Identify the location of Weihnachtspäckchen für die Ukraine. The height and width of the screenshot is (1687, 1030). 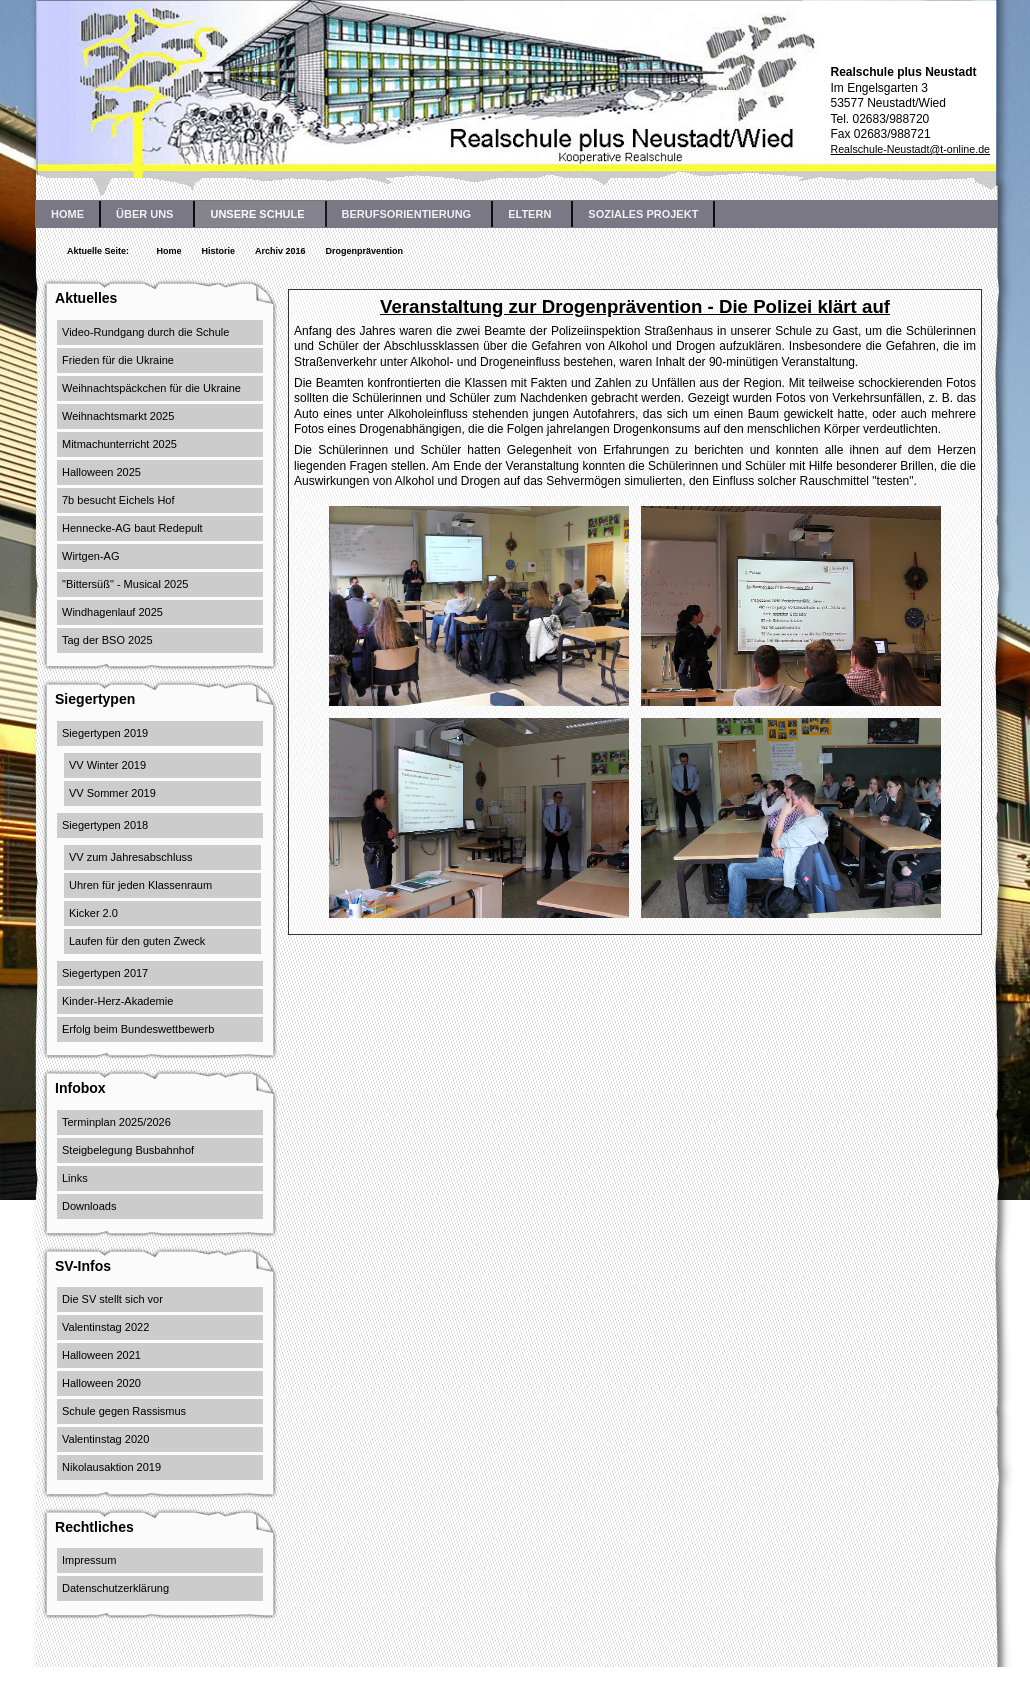
(151, 388).